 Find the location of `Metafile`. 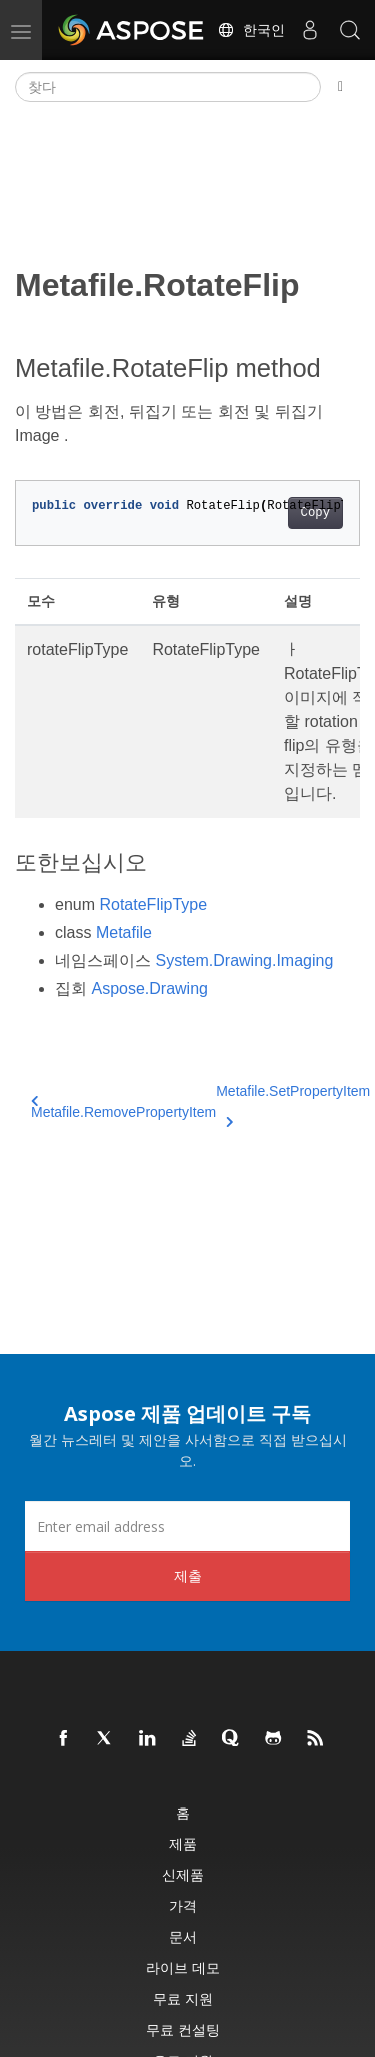

Metafile is located at coordinates (124, 932).